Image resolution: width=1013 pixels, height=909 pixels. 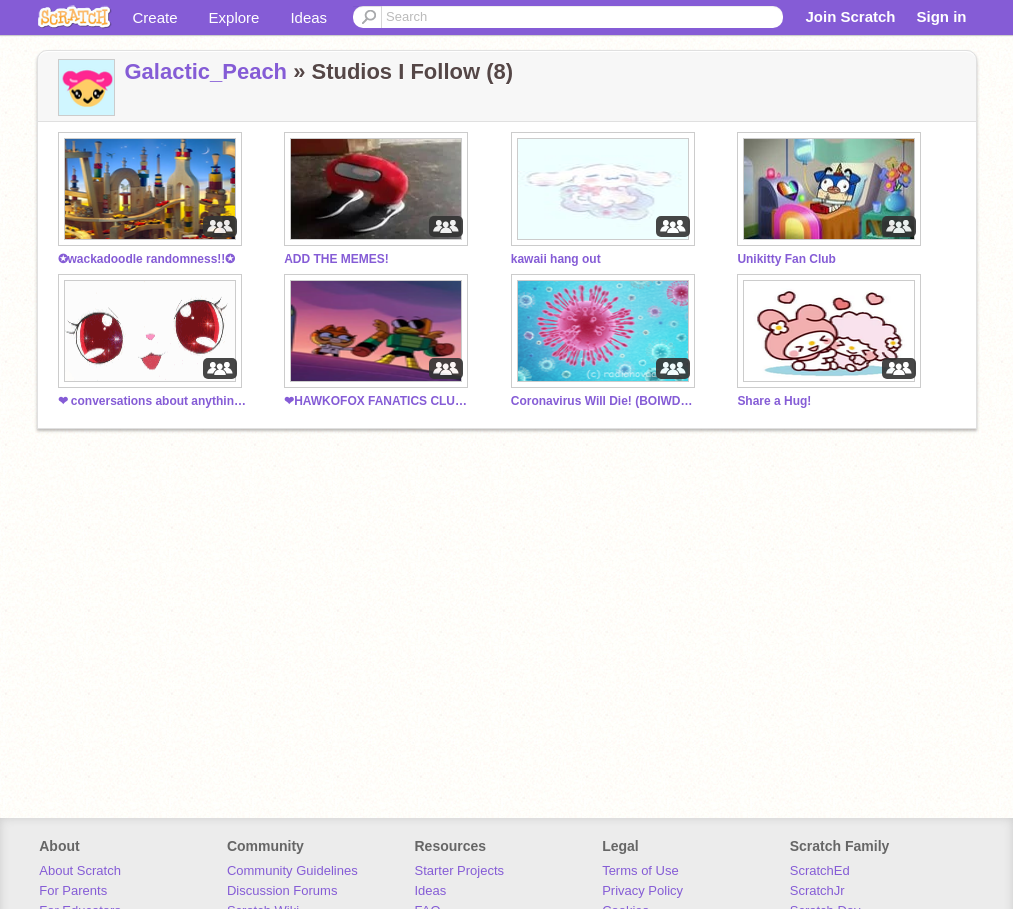 I want to click on Discussion Forums, so click(x=282, y=890).